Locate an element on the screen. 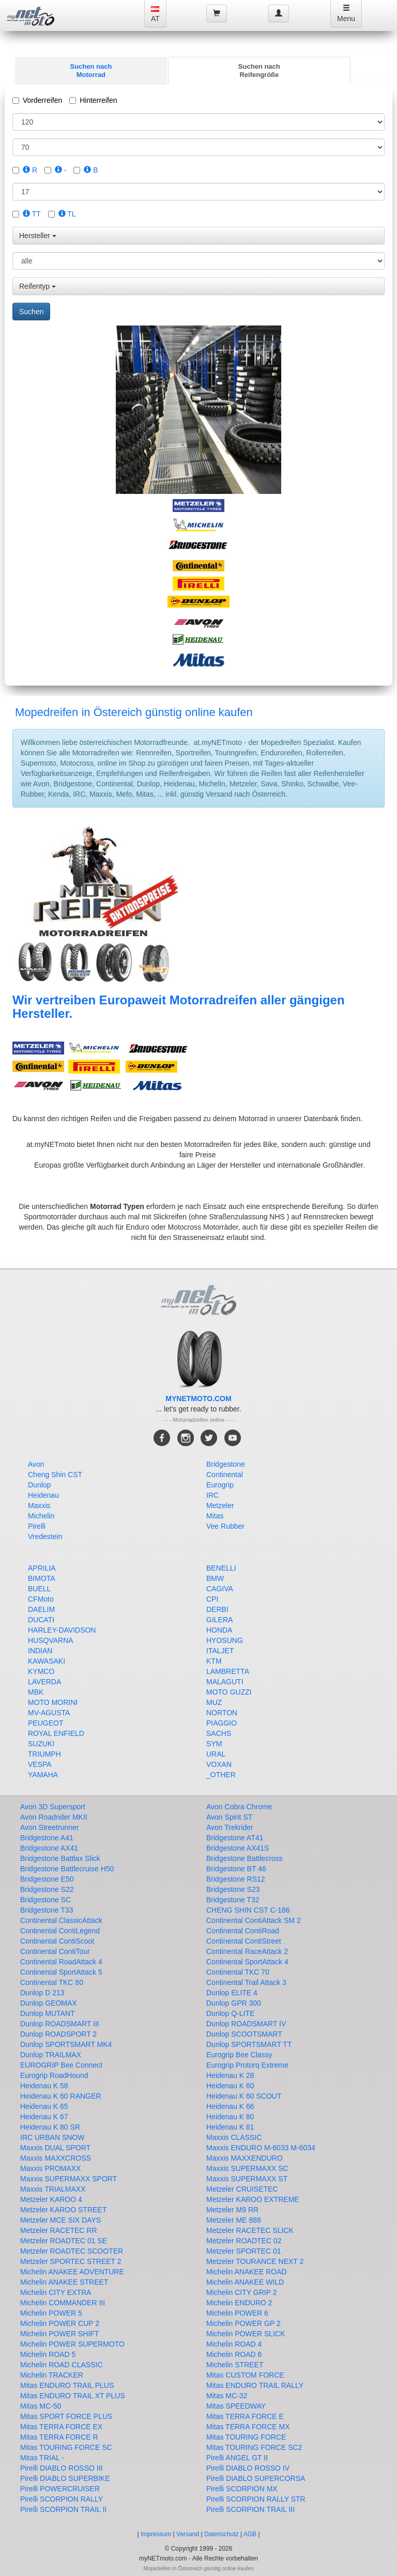  Bridgestone AX41S is located at coordinates (237, 1848).